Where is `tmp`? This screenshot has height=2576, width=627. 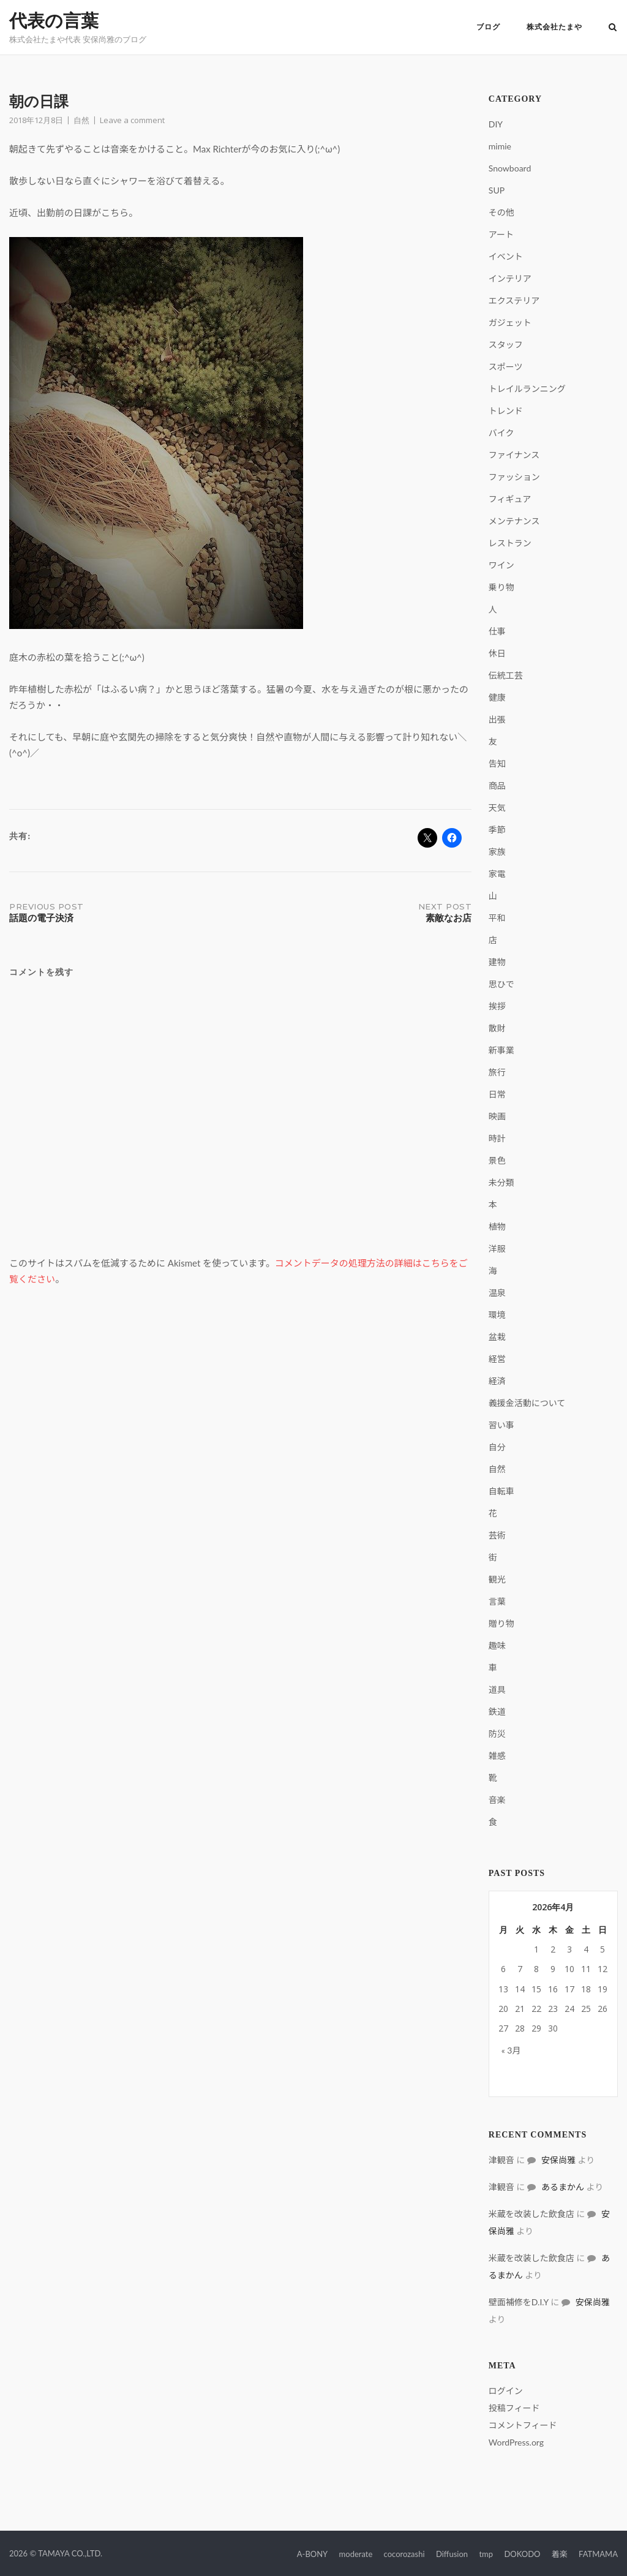 tmp is located at coordinates (486, 2554).